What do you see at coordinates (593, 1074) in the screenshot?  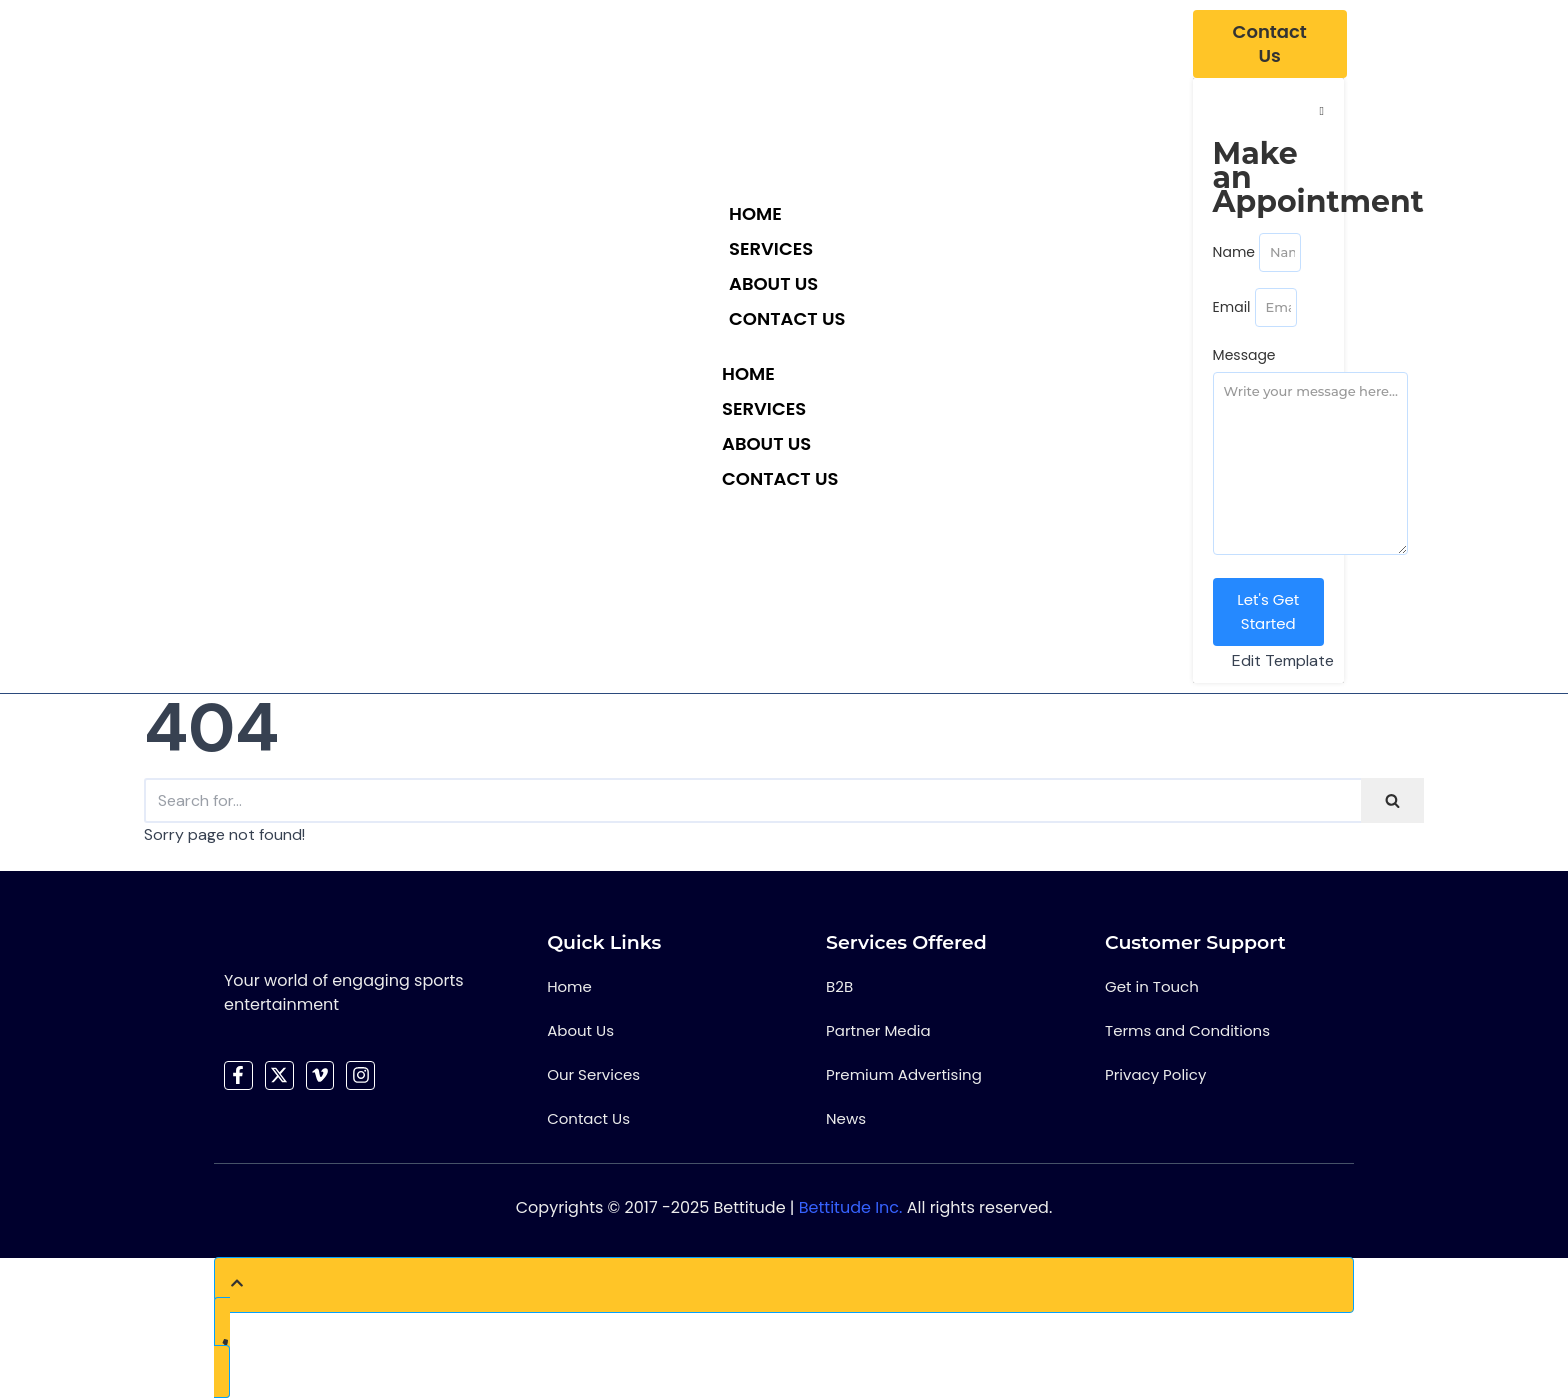 I see `Our Services` at bounding box center [593, 1074].